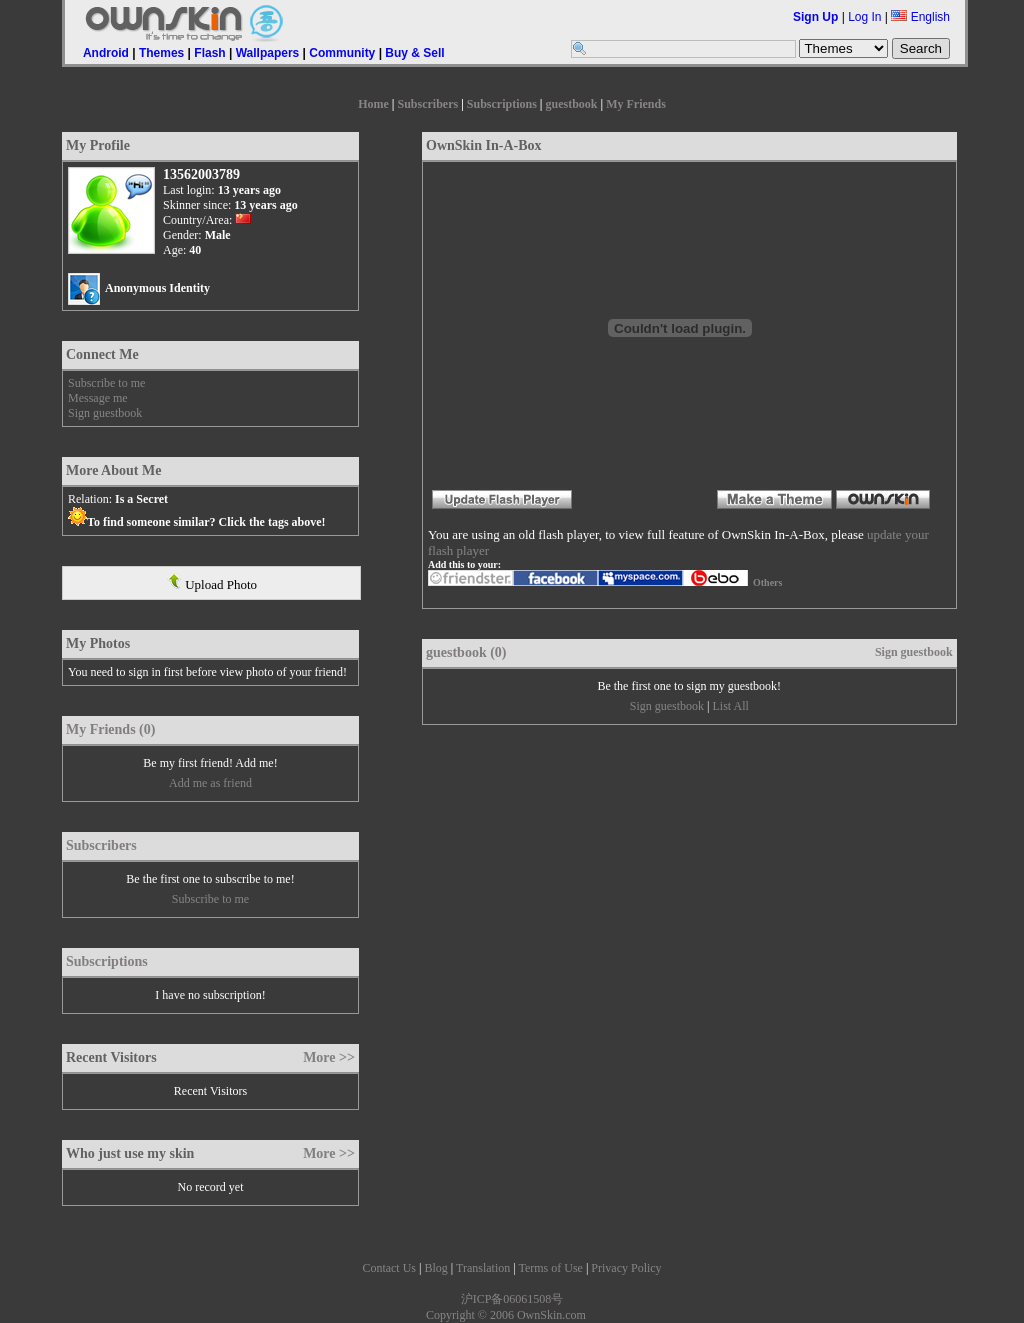  Describe the element at coordinates (389, 1268) in the screenshot. I see `Contact Us` at that location.